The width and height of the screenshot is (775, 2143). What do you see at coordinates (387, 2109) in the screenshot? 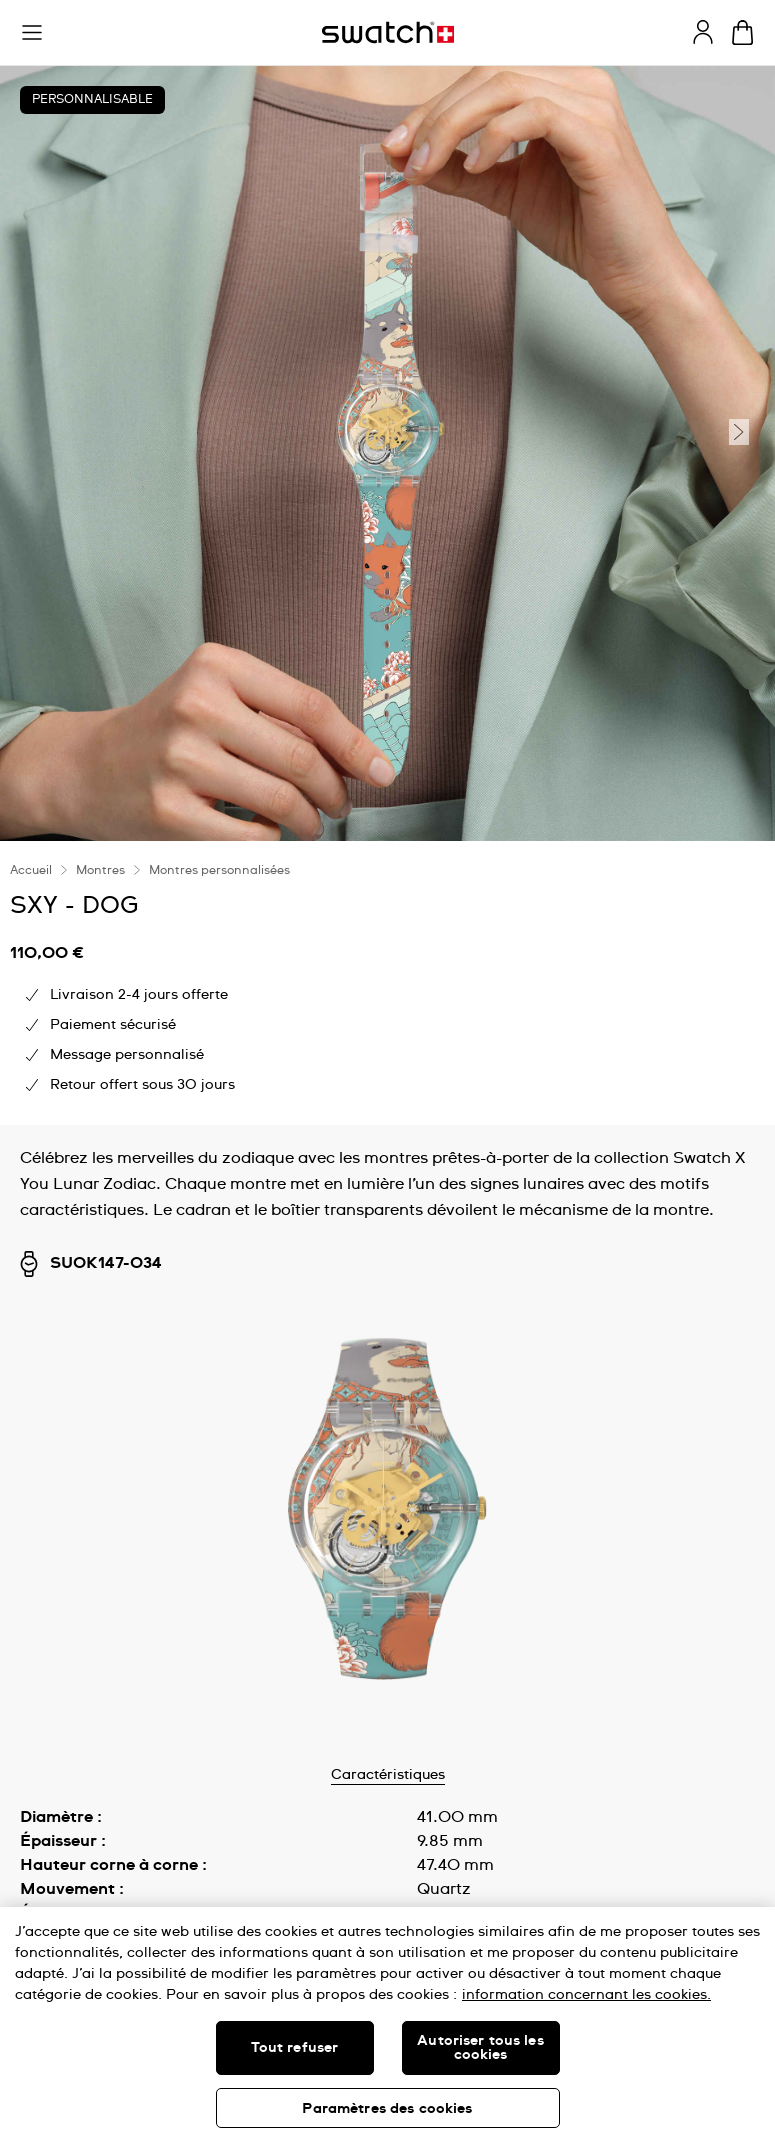
I see `Paramètres des cookies [Paramètres des cookies, Ouvre la boîte de dialogue du centre de préférences]` at bounding box center [387, 2109].